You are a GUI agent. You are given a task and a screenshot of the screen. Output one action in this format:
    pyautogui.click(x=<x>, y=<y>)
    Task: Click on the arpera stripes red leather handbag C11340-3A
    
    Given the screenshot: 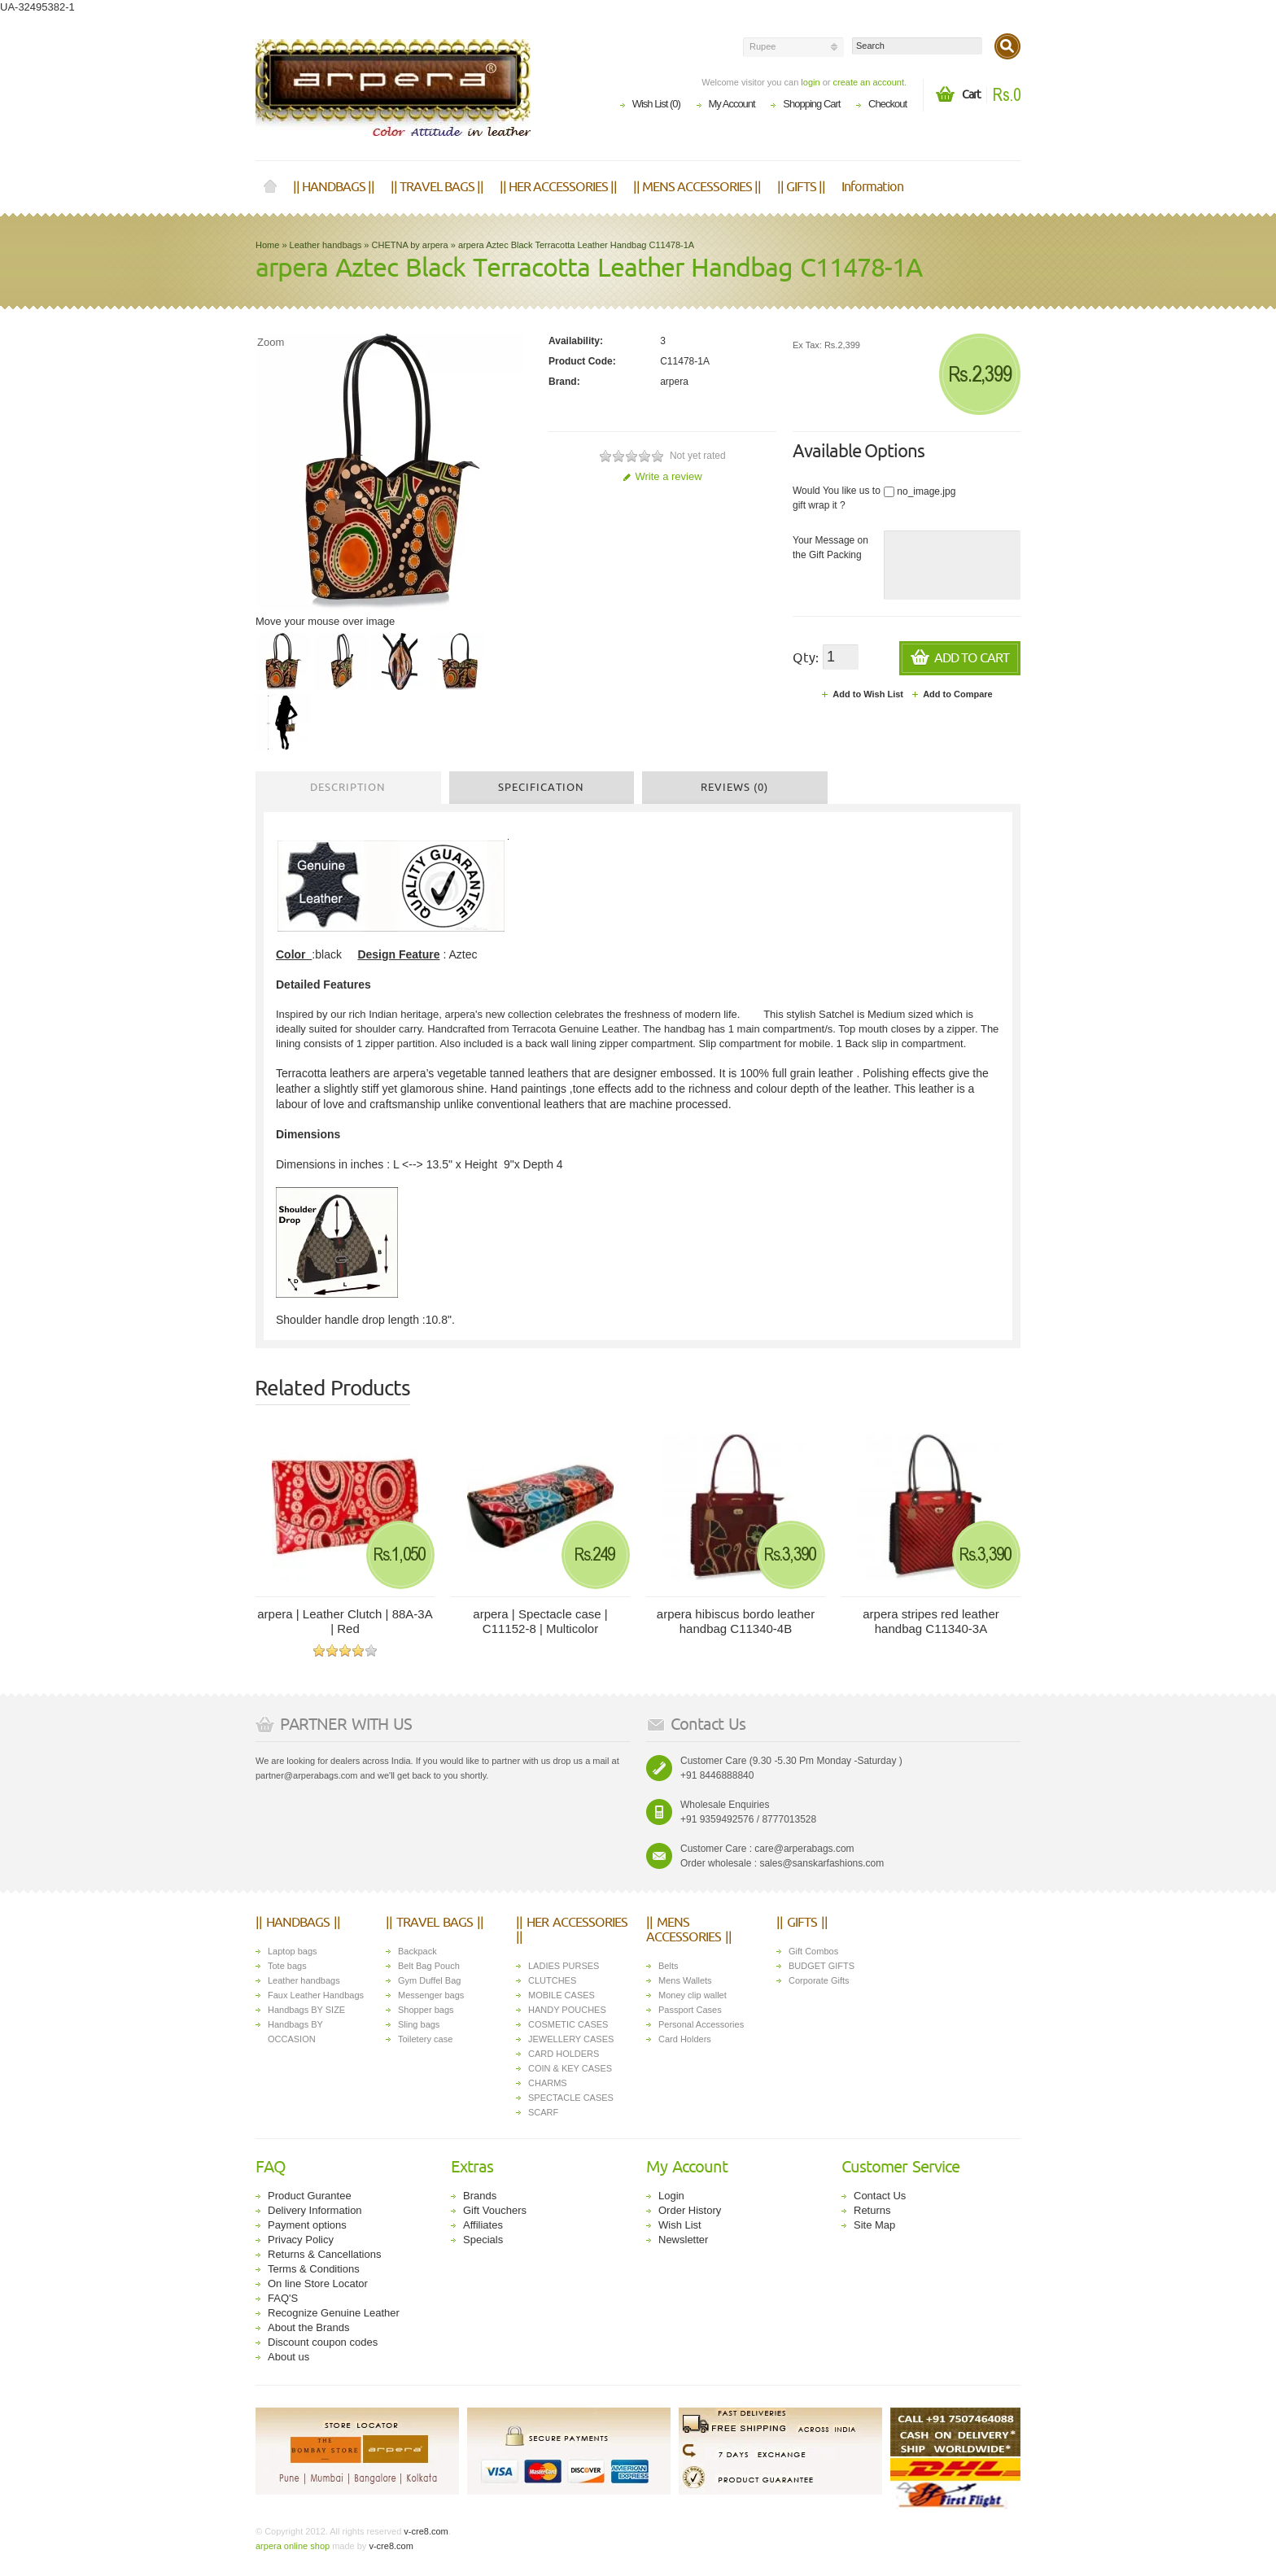 What is the action you would take?
    pyautogui.click(x=931, y=1621)
    